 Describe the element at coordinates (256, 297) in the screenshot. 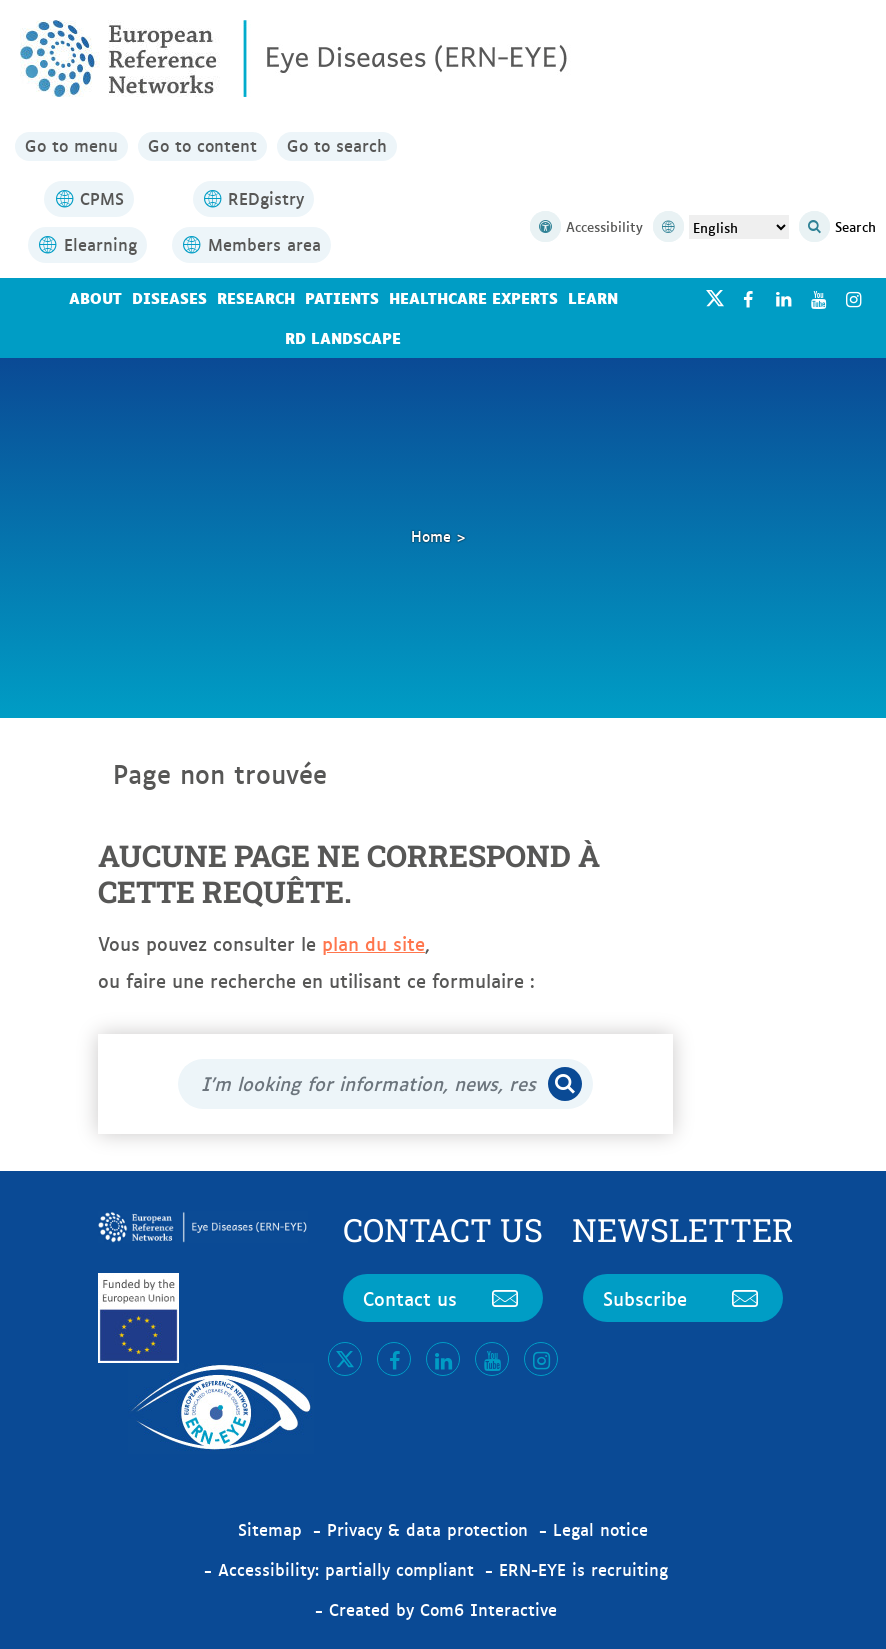

I see `Research` at that location.